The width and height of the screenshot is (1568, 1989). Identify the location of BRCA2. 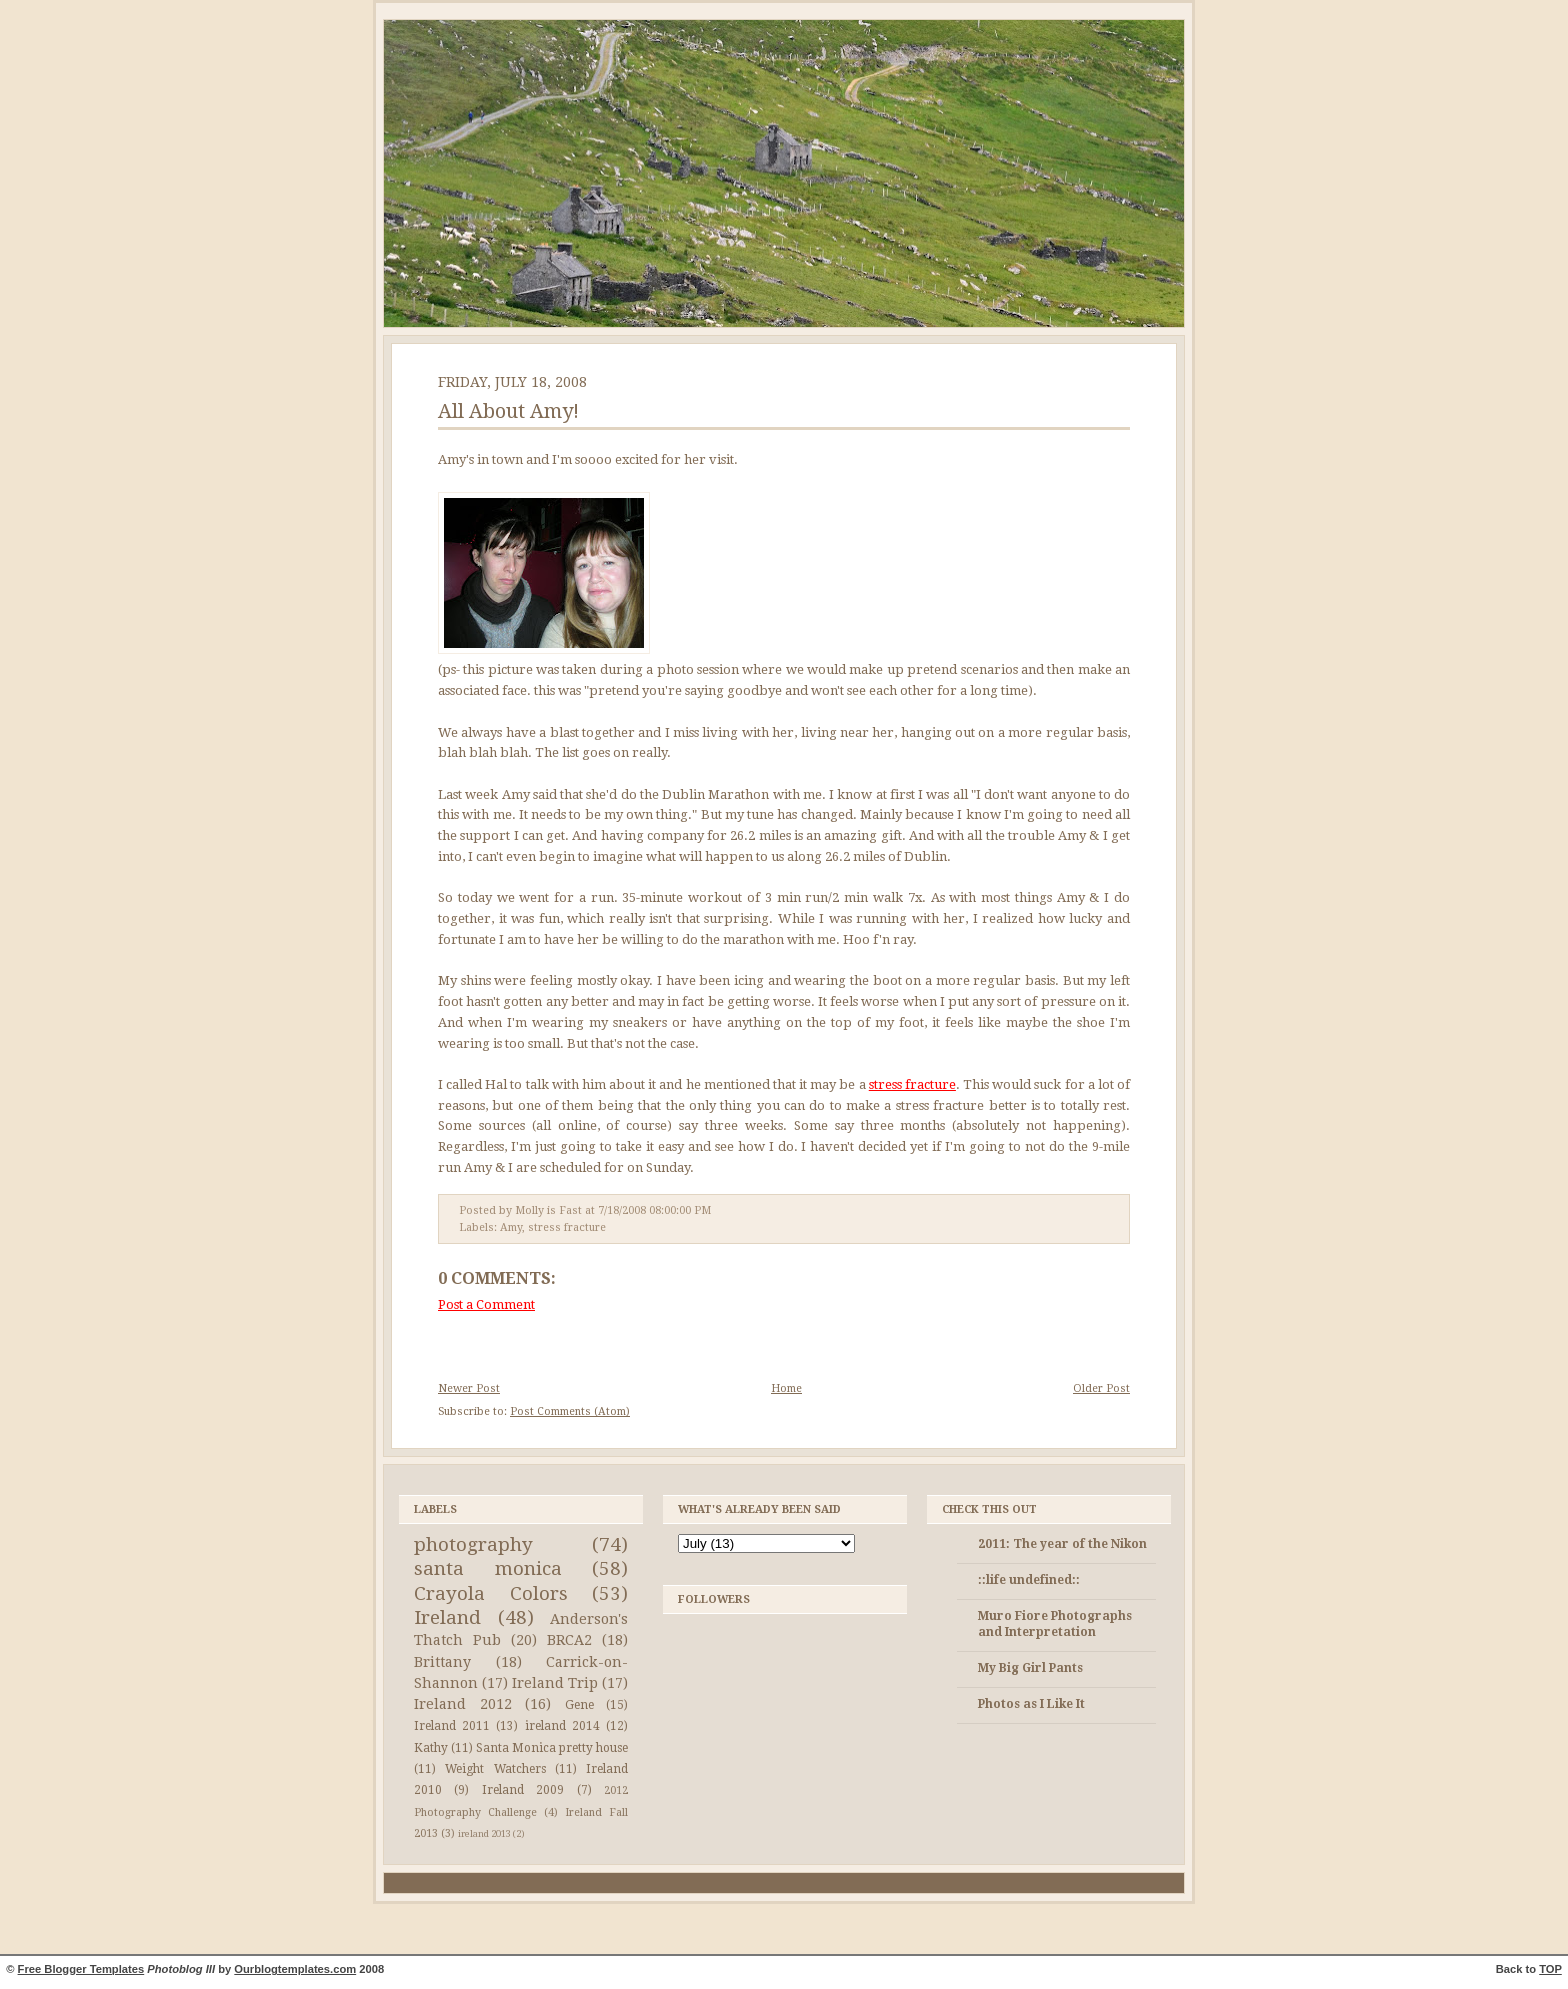
(569, 1640).